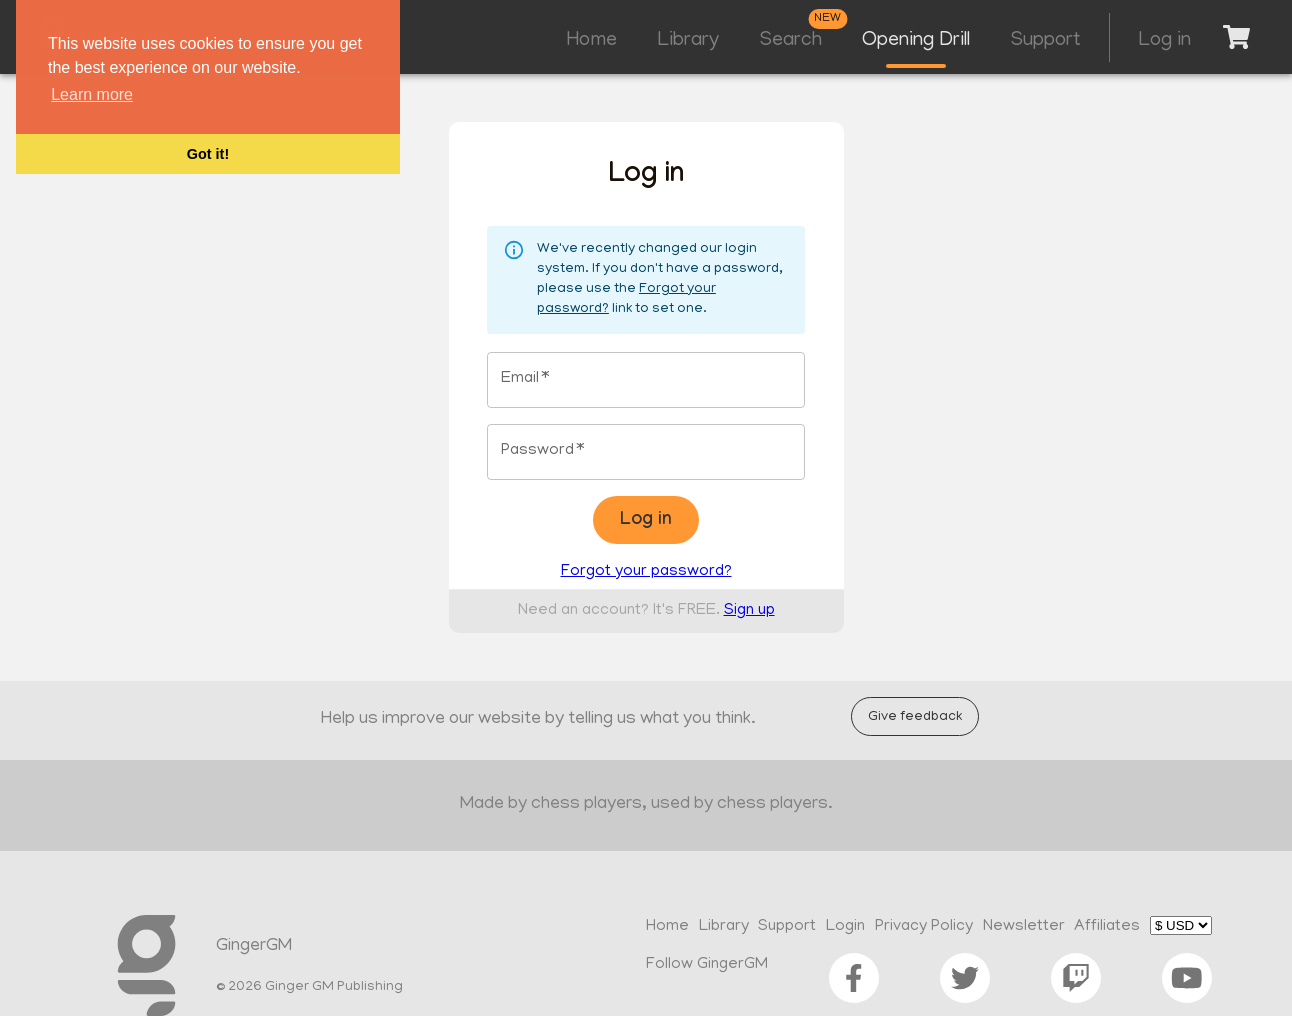 This screenshot has width=1292, height=1016. What do you see at coordinates (845, 927) in the screenshot?
I see `Login` at bounding box center [845, 927].